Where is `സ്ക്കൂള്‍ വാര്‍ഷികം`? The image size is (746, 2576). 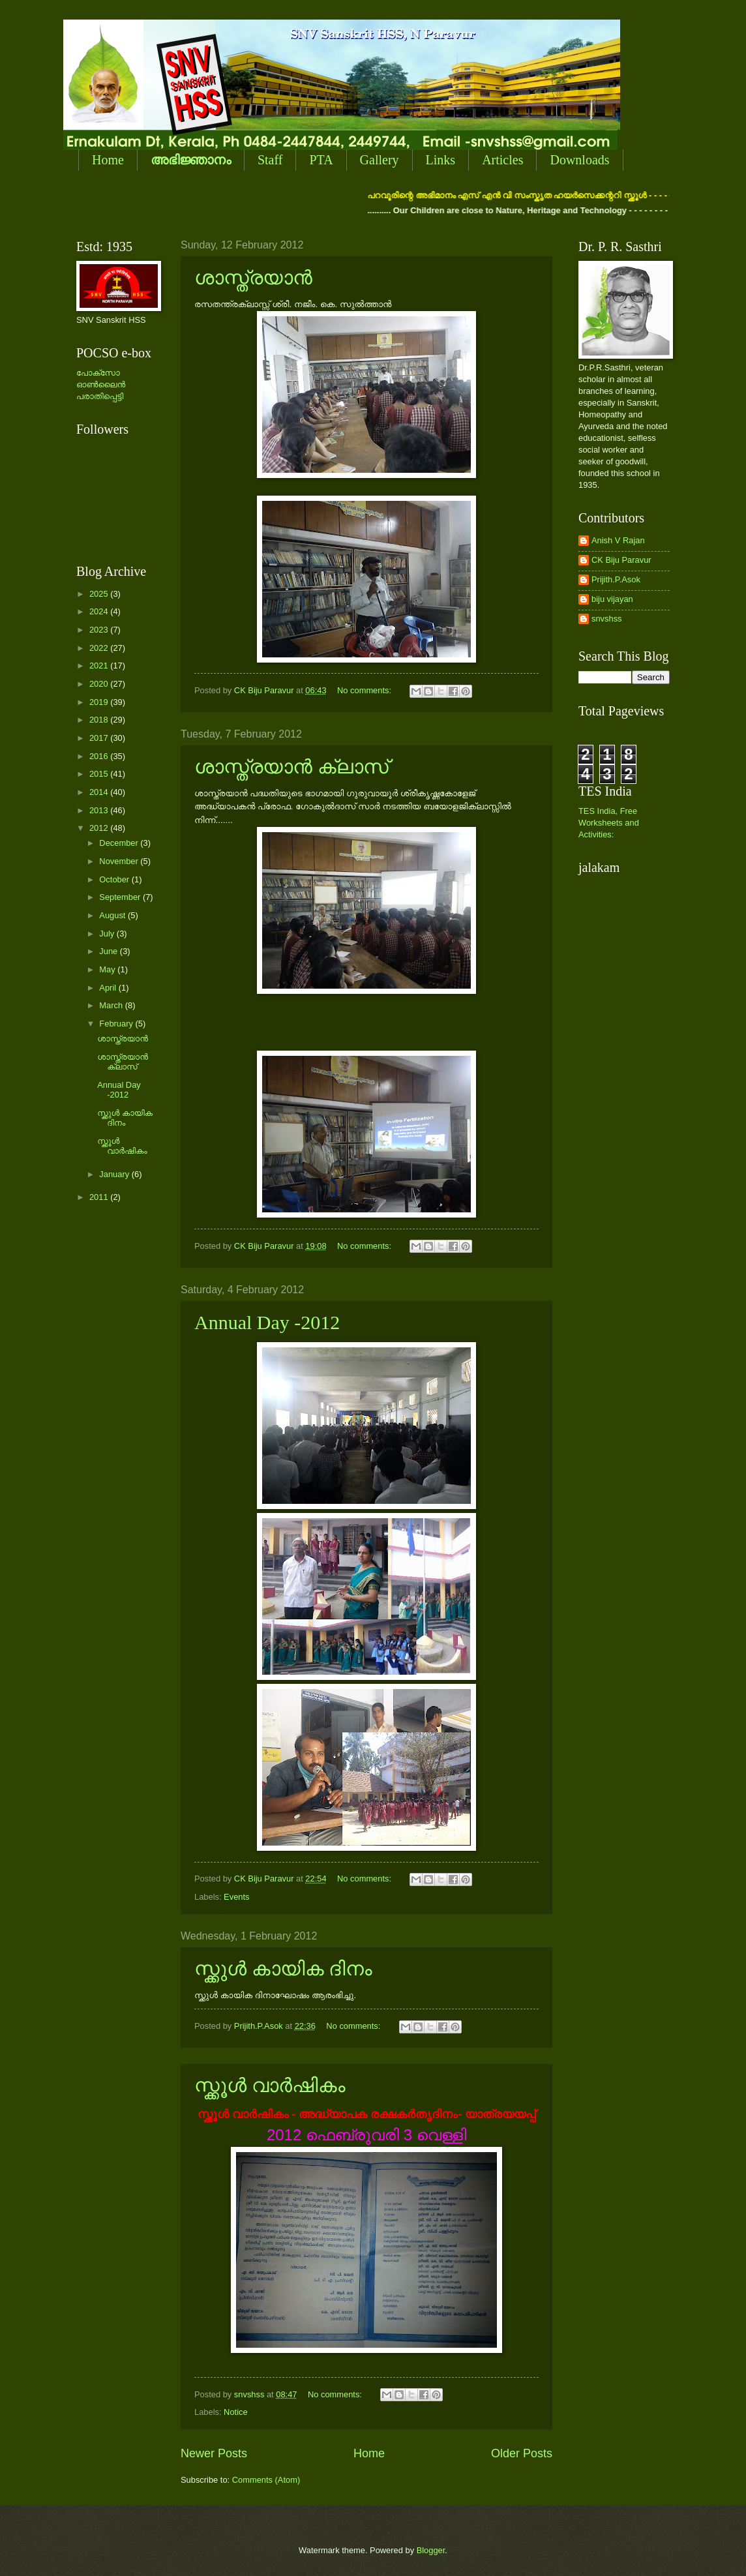 സ്ക്കൂള്‍ വാര്‍ഷികം is located at coordinates (270, 2085).